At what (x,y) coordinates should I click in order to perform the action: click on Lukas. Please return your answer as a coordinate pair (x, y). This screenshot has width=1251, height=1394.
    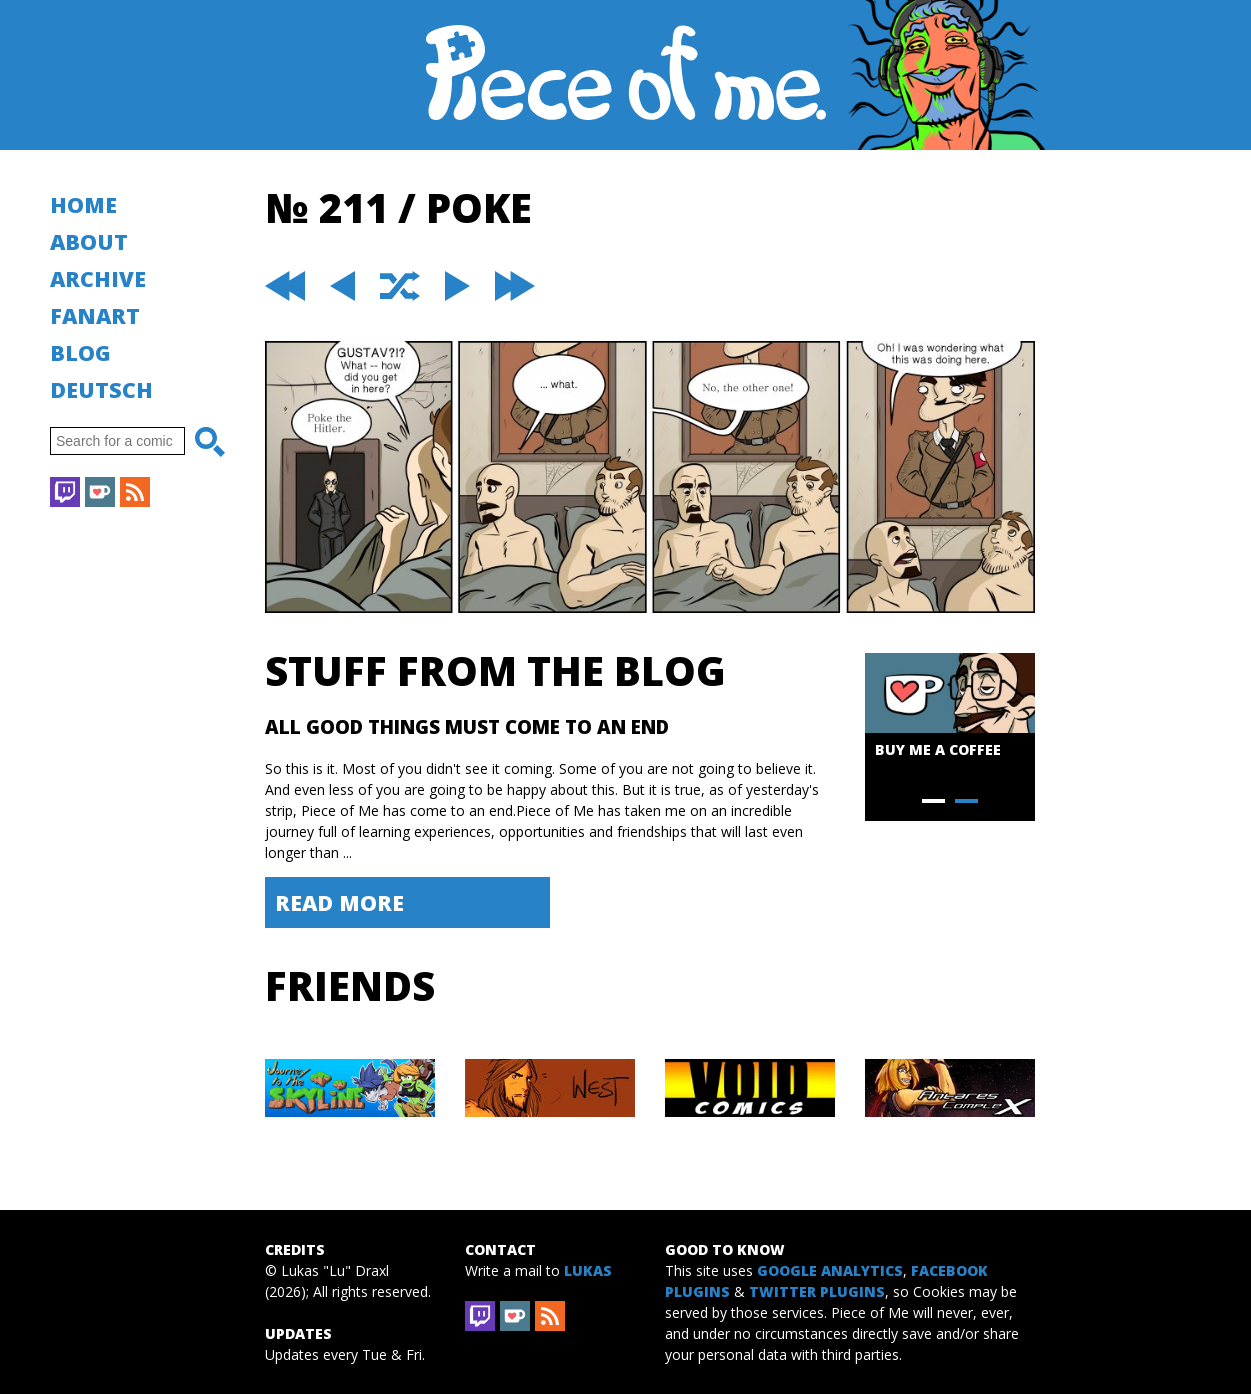
    Looking at the image, I should click on (588, 1270).